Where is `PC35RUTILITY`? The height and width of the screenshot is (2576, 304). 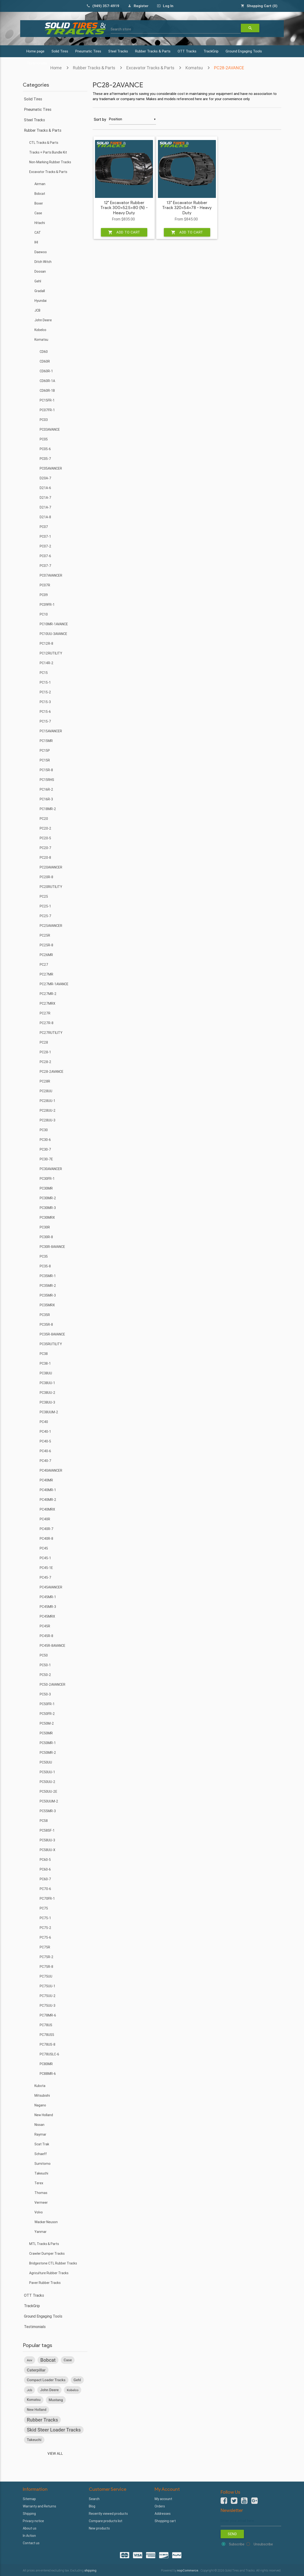 PC35RUTILITY is located at coordinates (51, 1344).